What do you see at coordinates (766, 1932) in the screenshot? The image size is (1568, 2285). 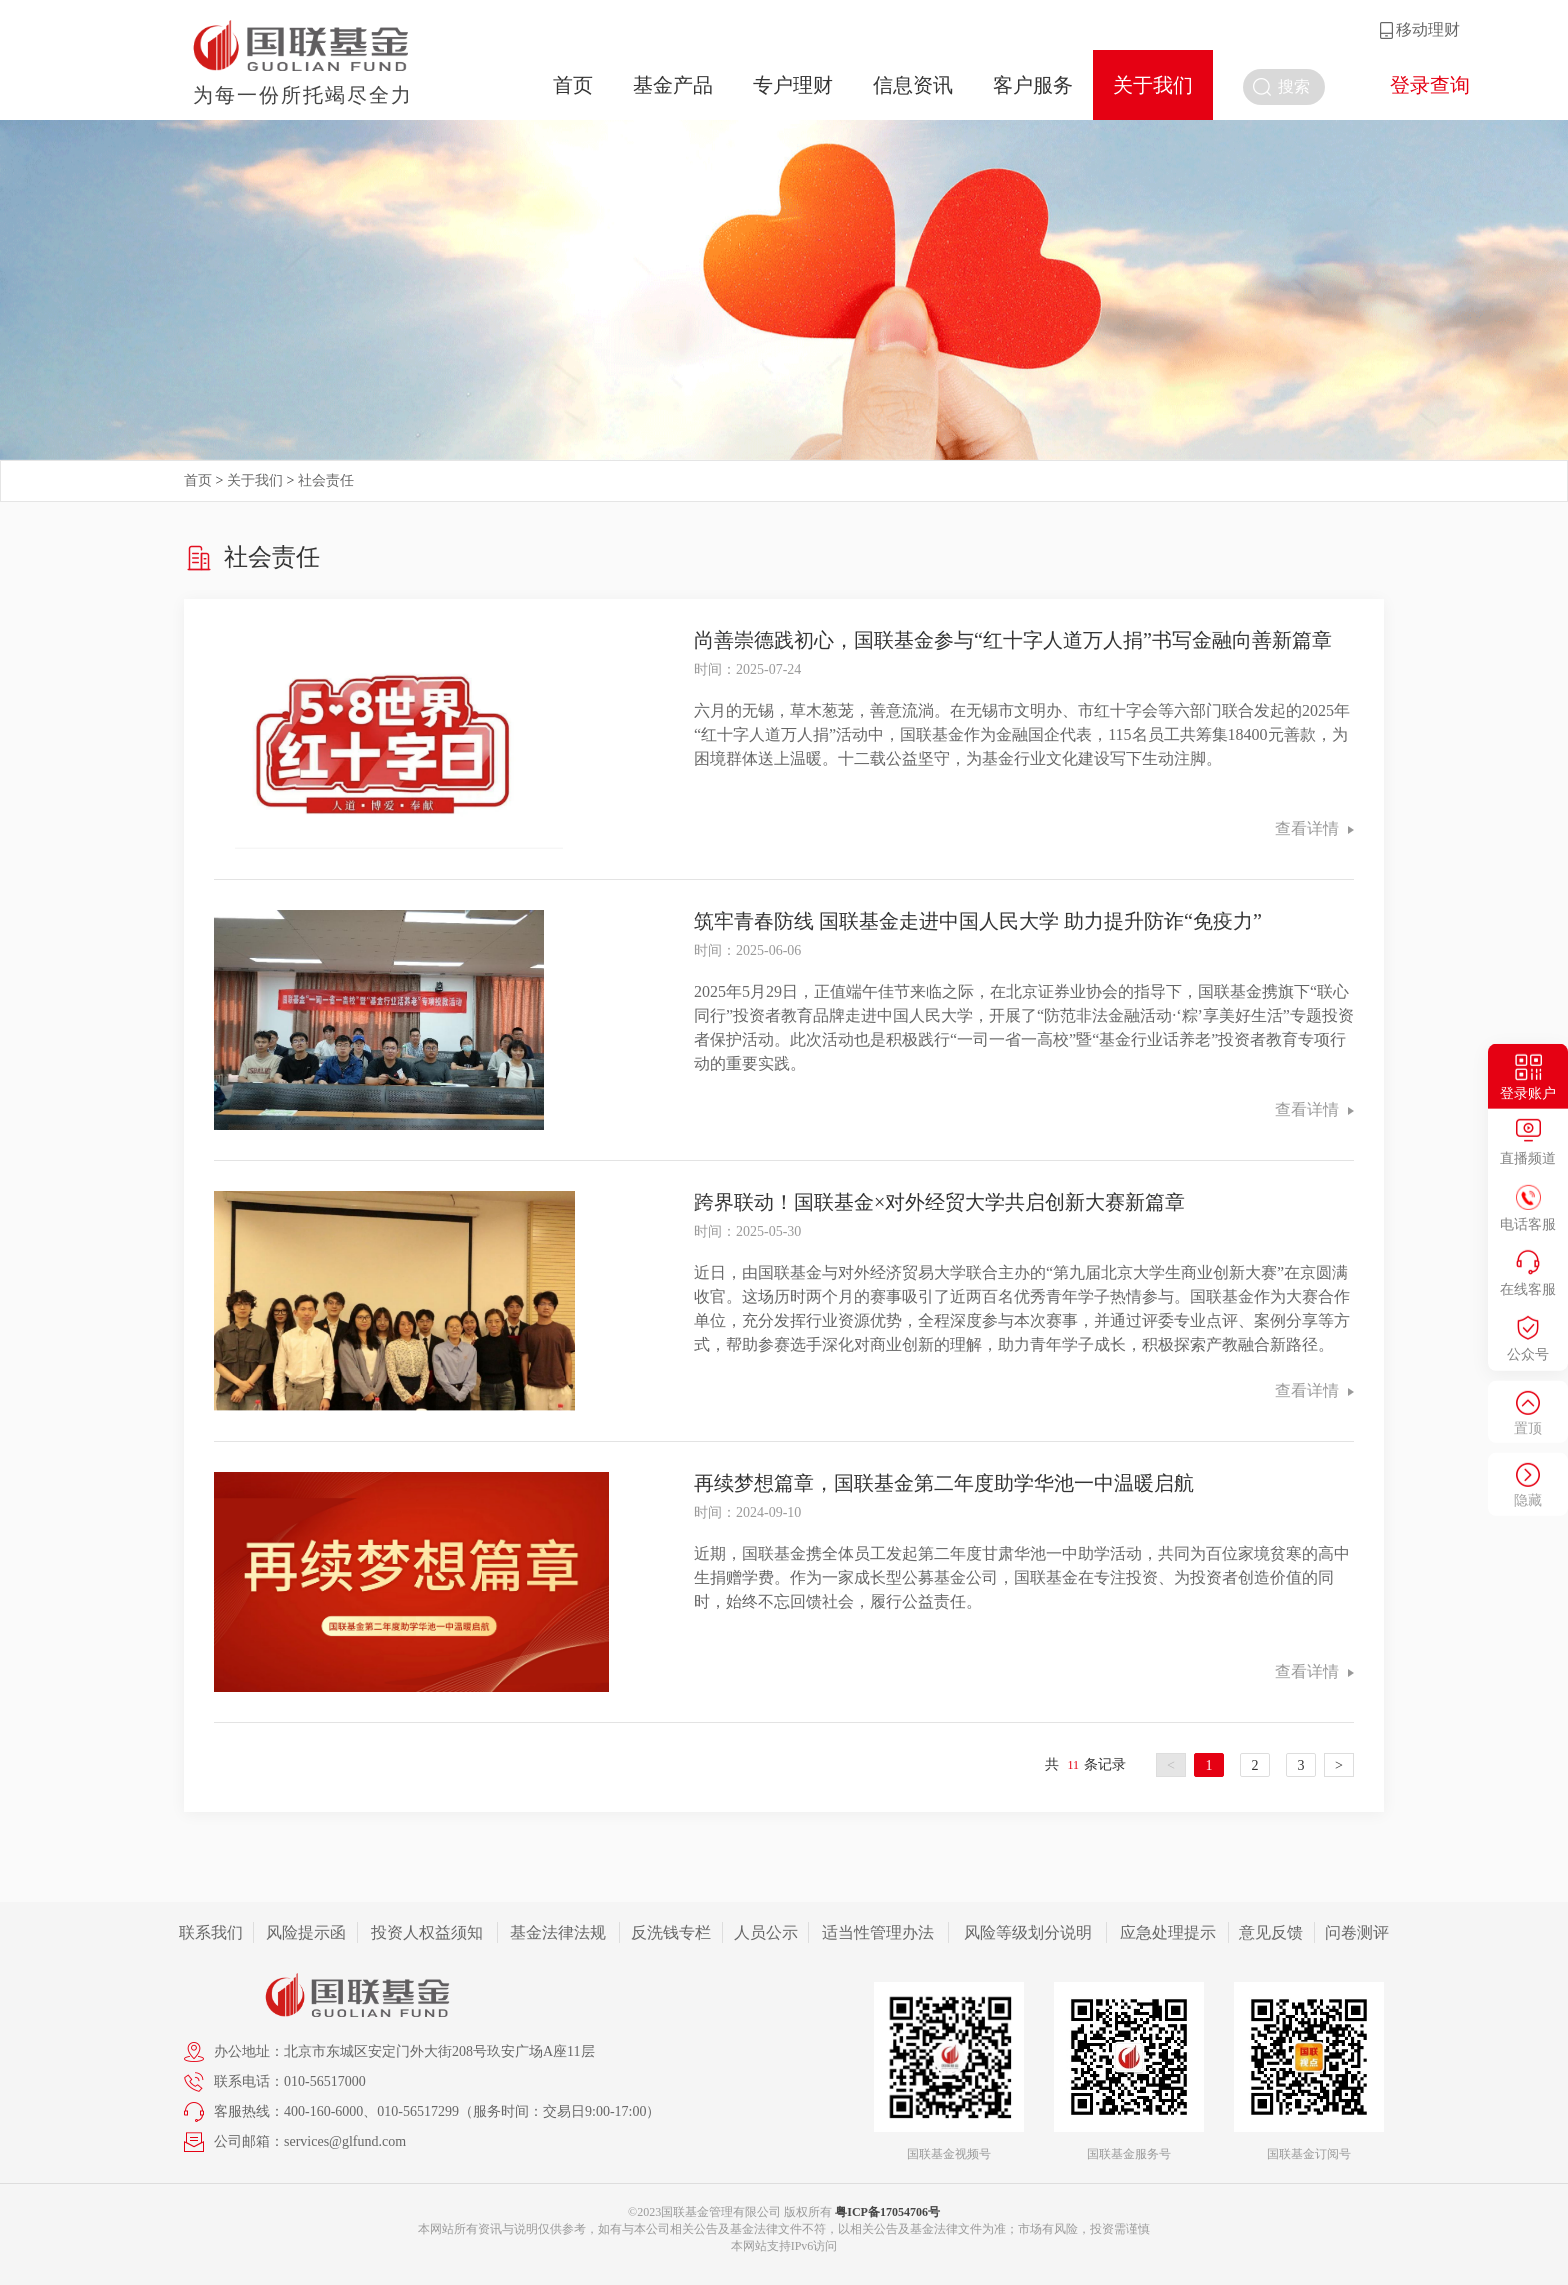 I see `人员公示` at bounding box center [766, 1932].